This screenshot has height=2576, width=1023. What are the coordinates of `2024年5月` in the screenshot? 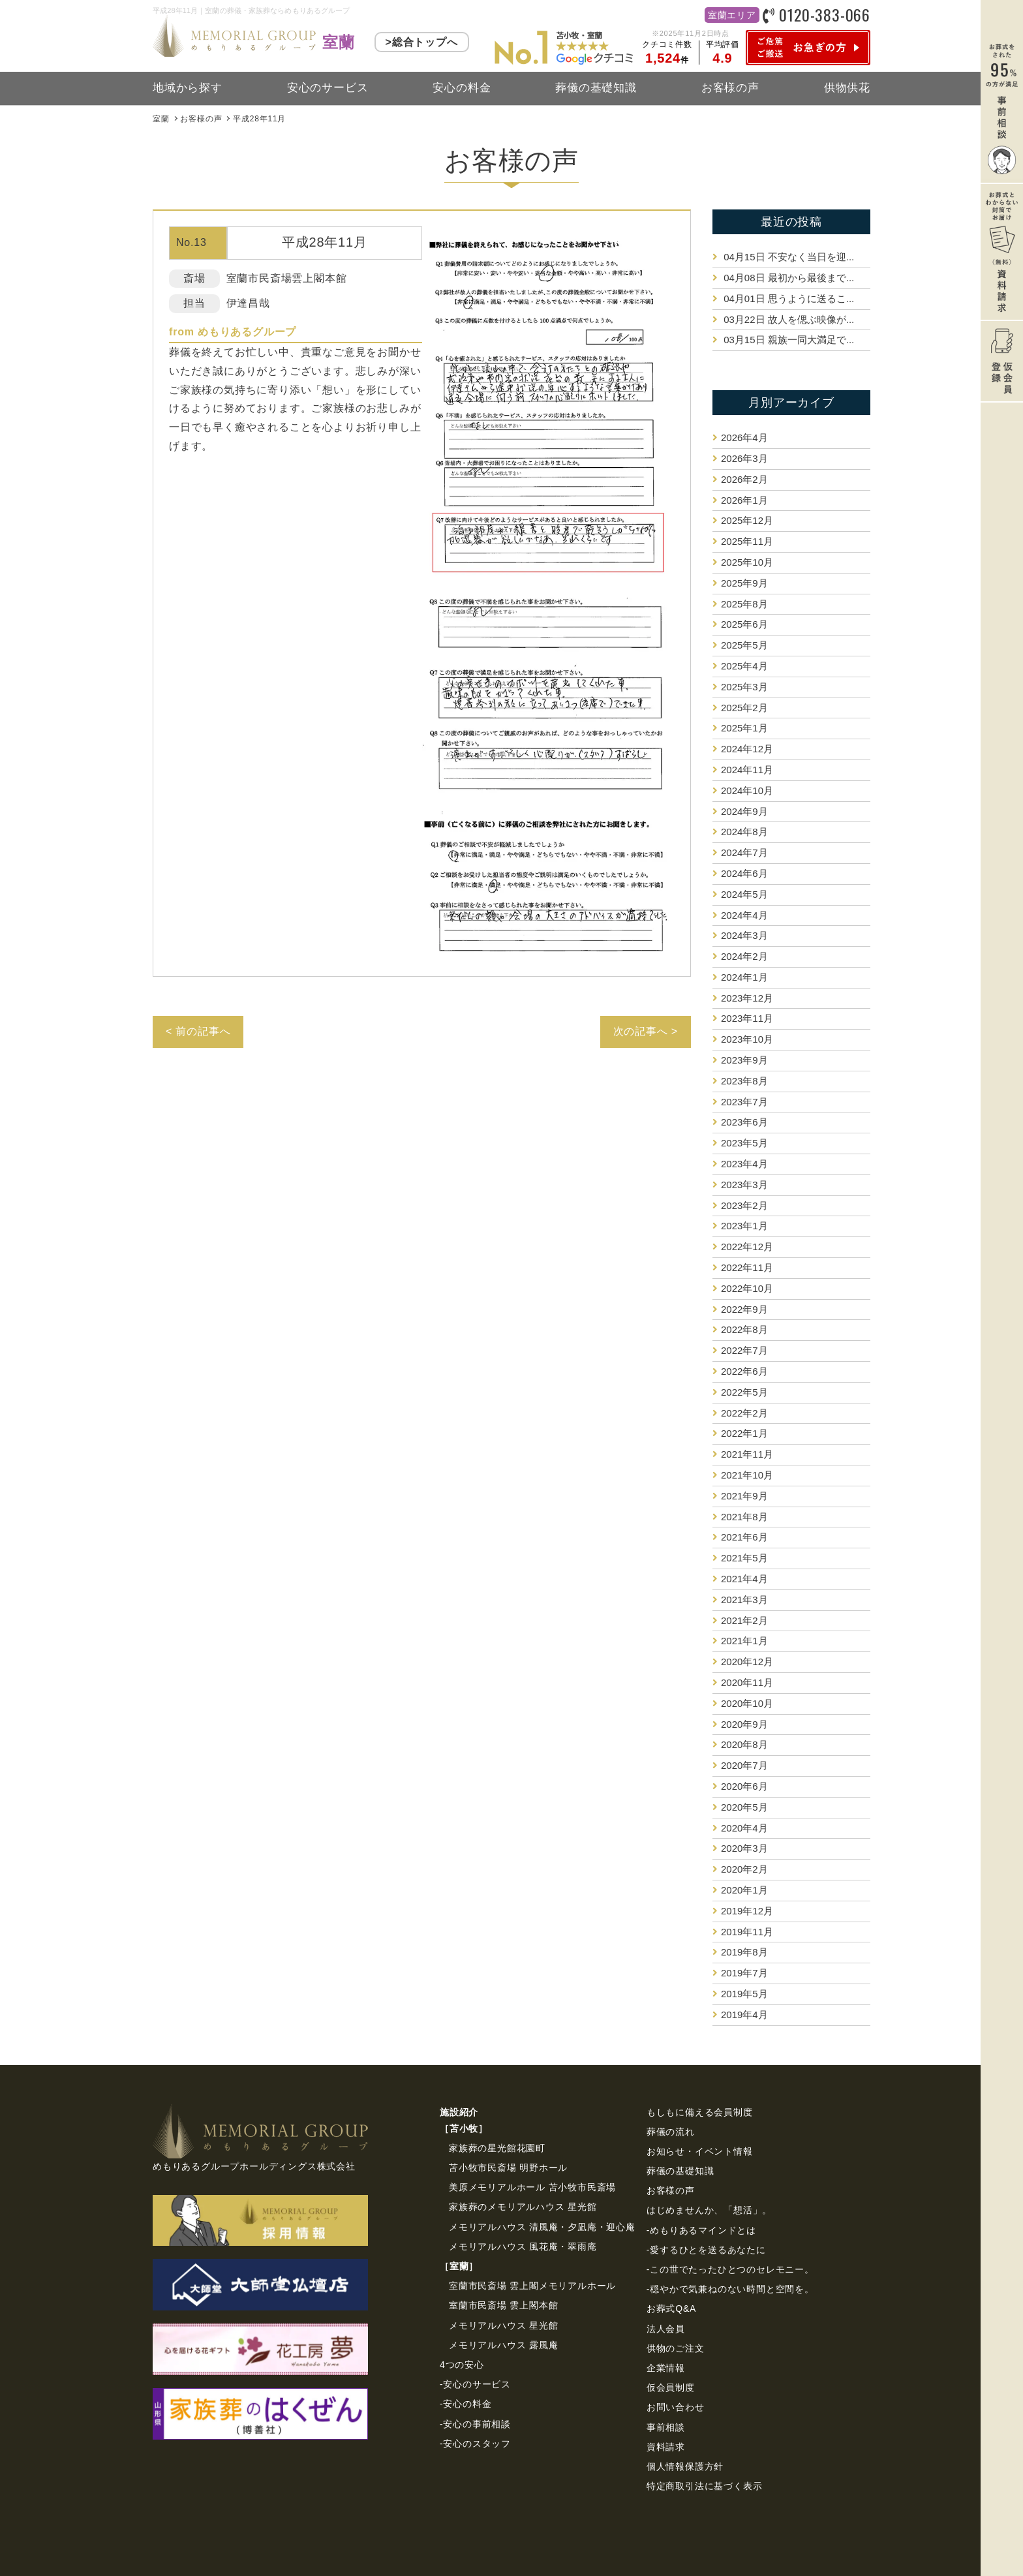 It's located at (744, 894).